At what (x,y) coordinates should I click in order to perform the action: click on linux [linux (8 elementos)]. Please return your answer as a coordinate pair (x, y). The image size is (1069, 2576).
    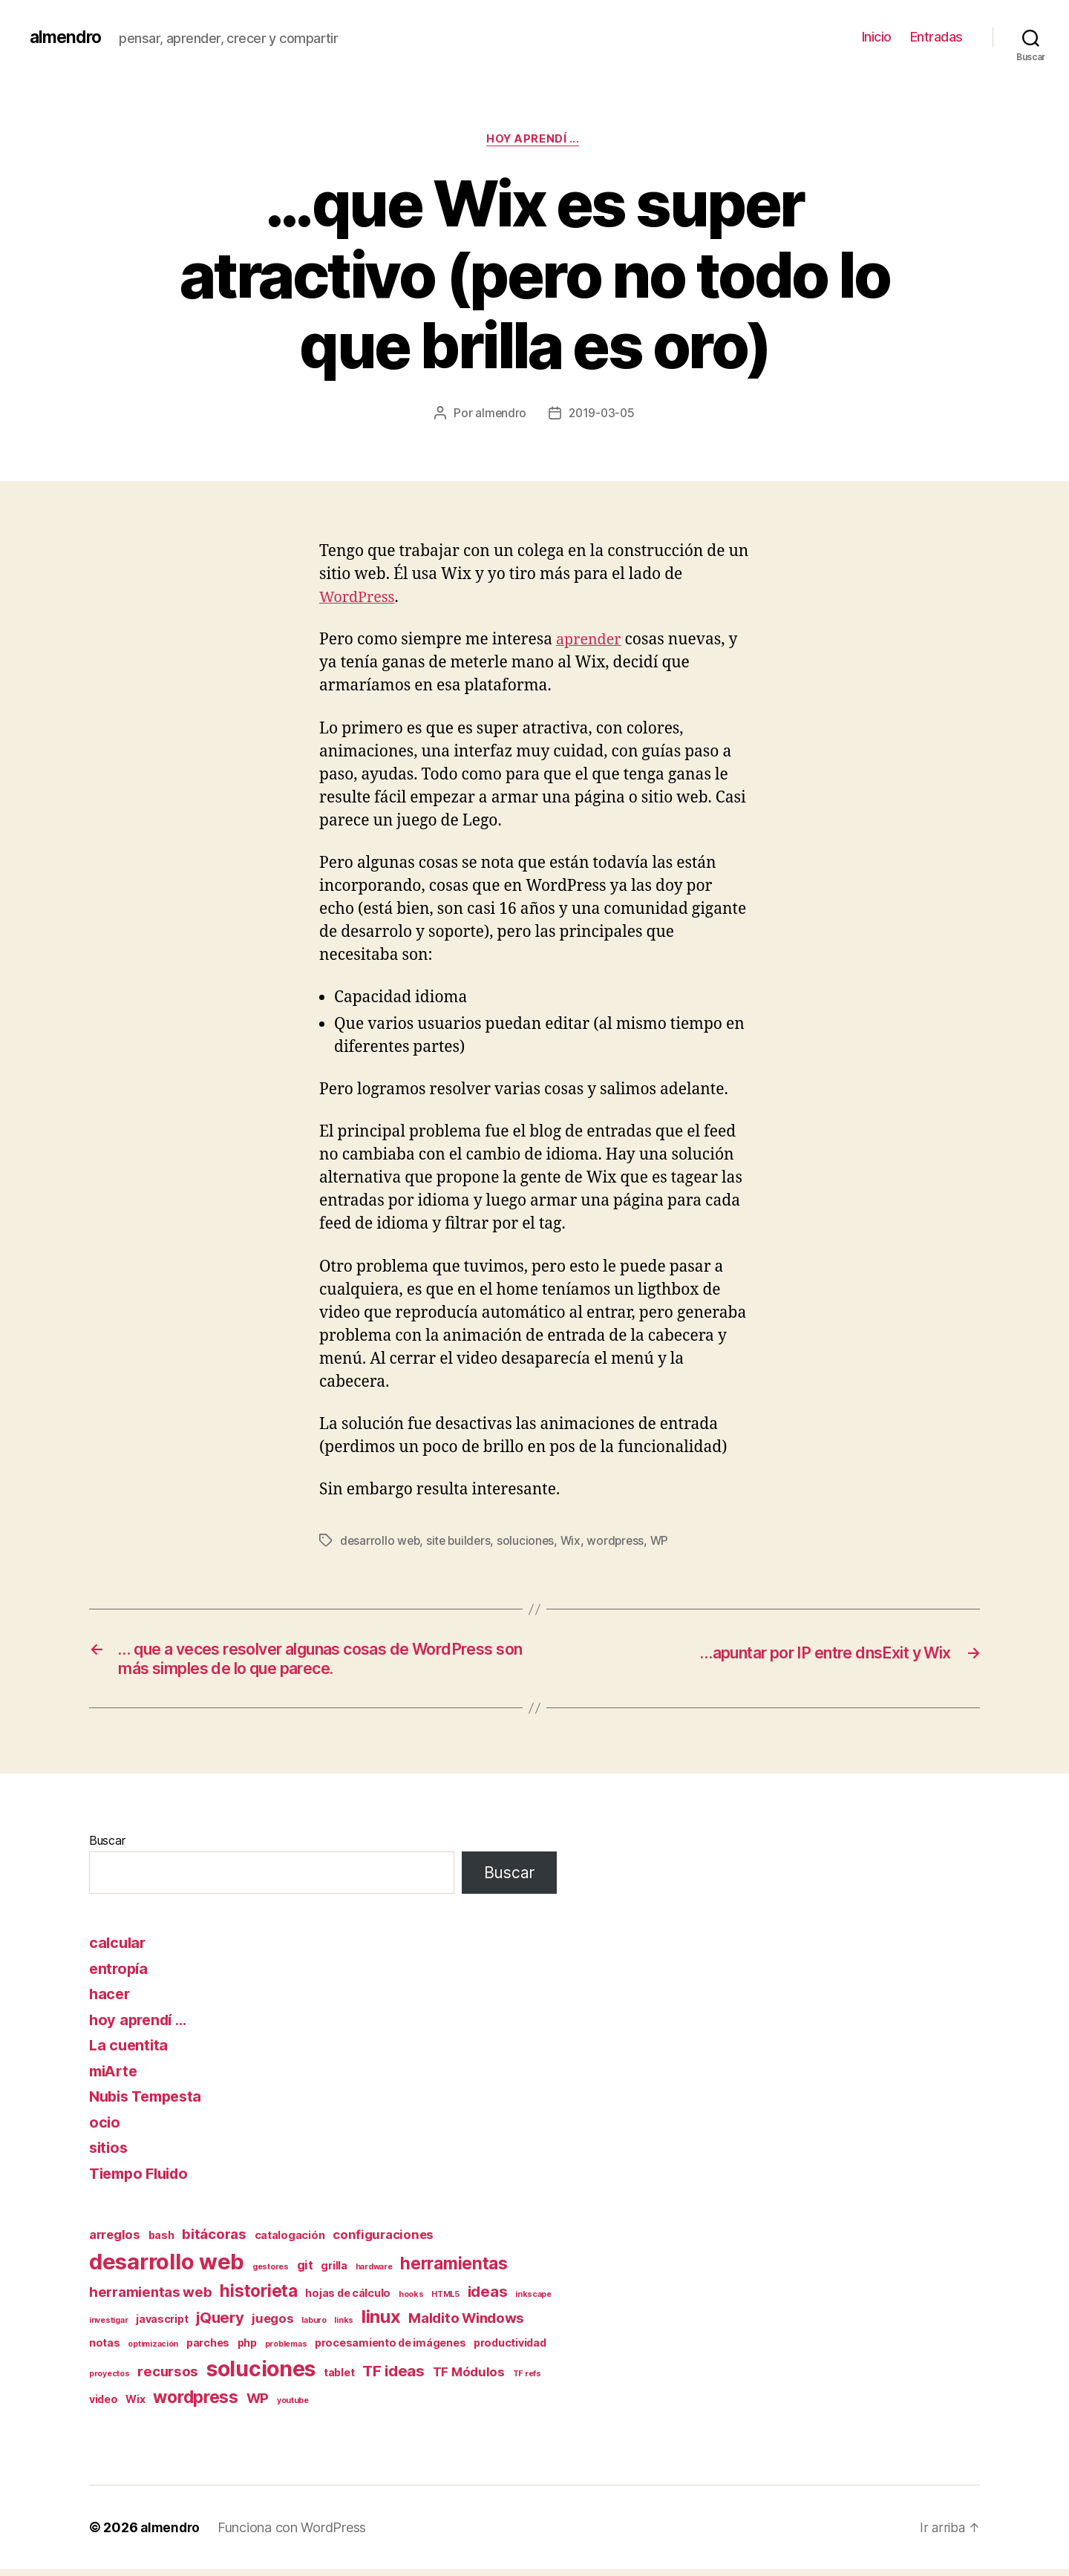
    Looking at the image, I should click on (381, 2322).